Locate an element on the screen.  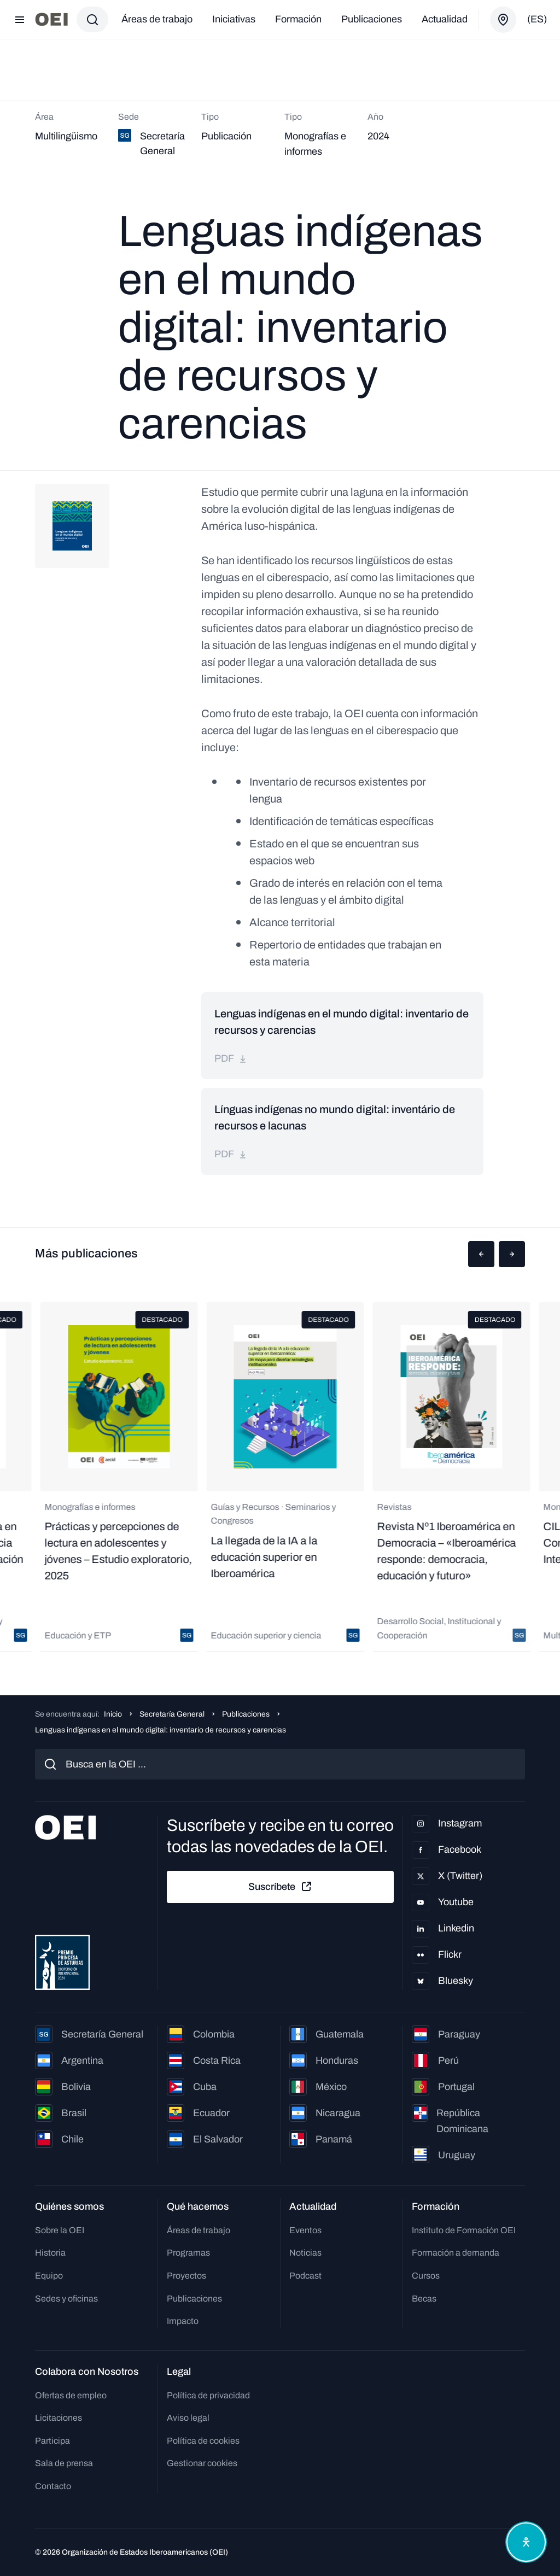
Actualidad is located at coordinates (445, 19).